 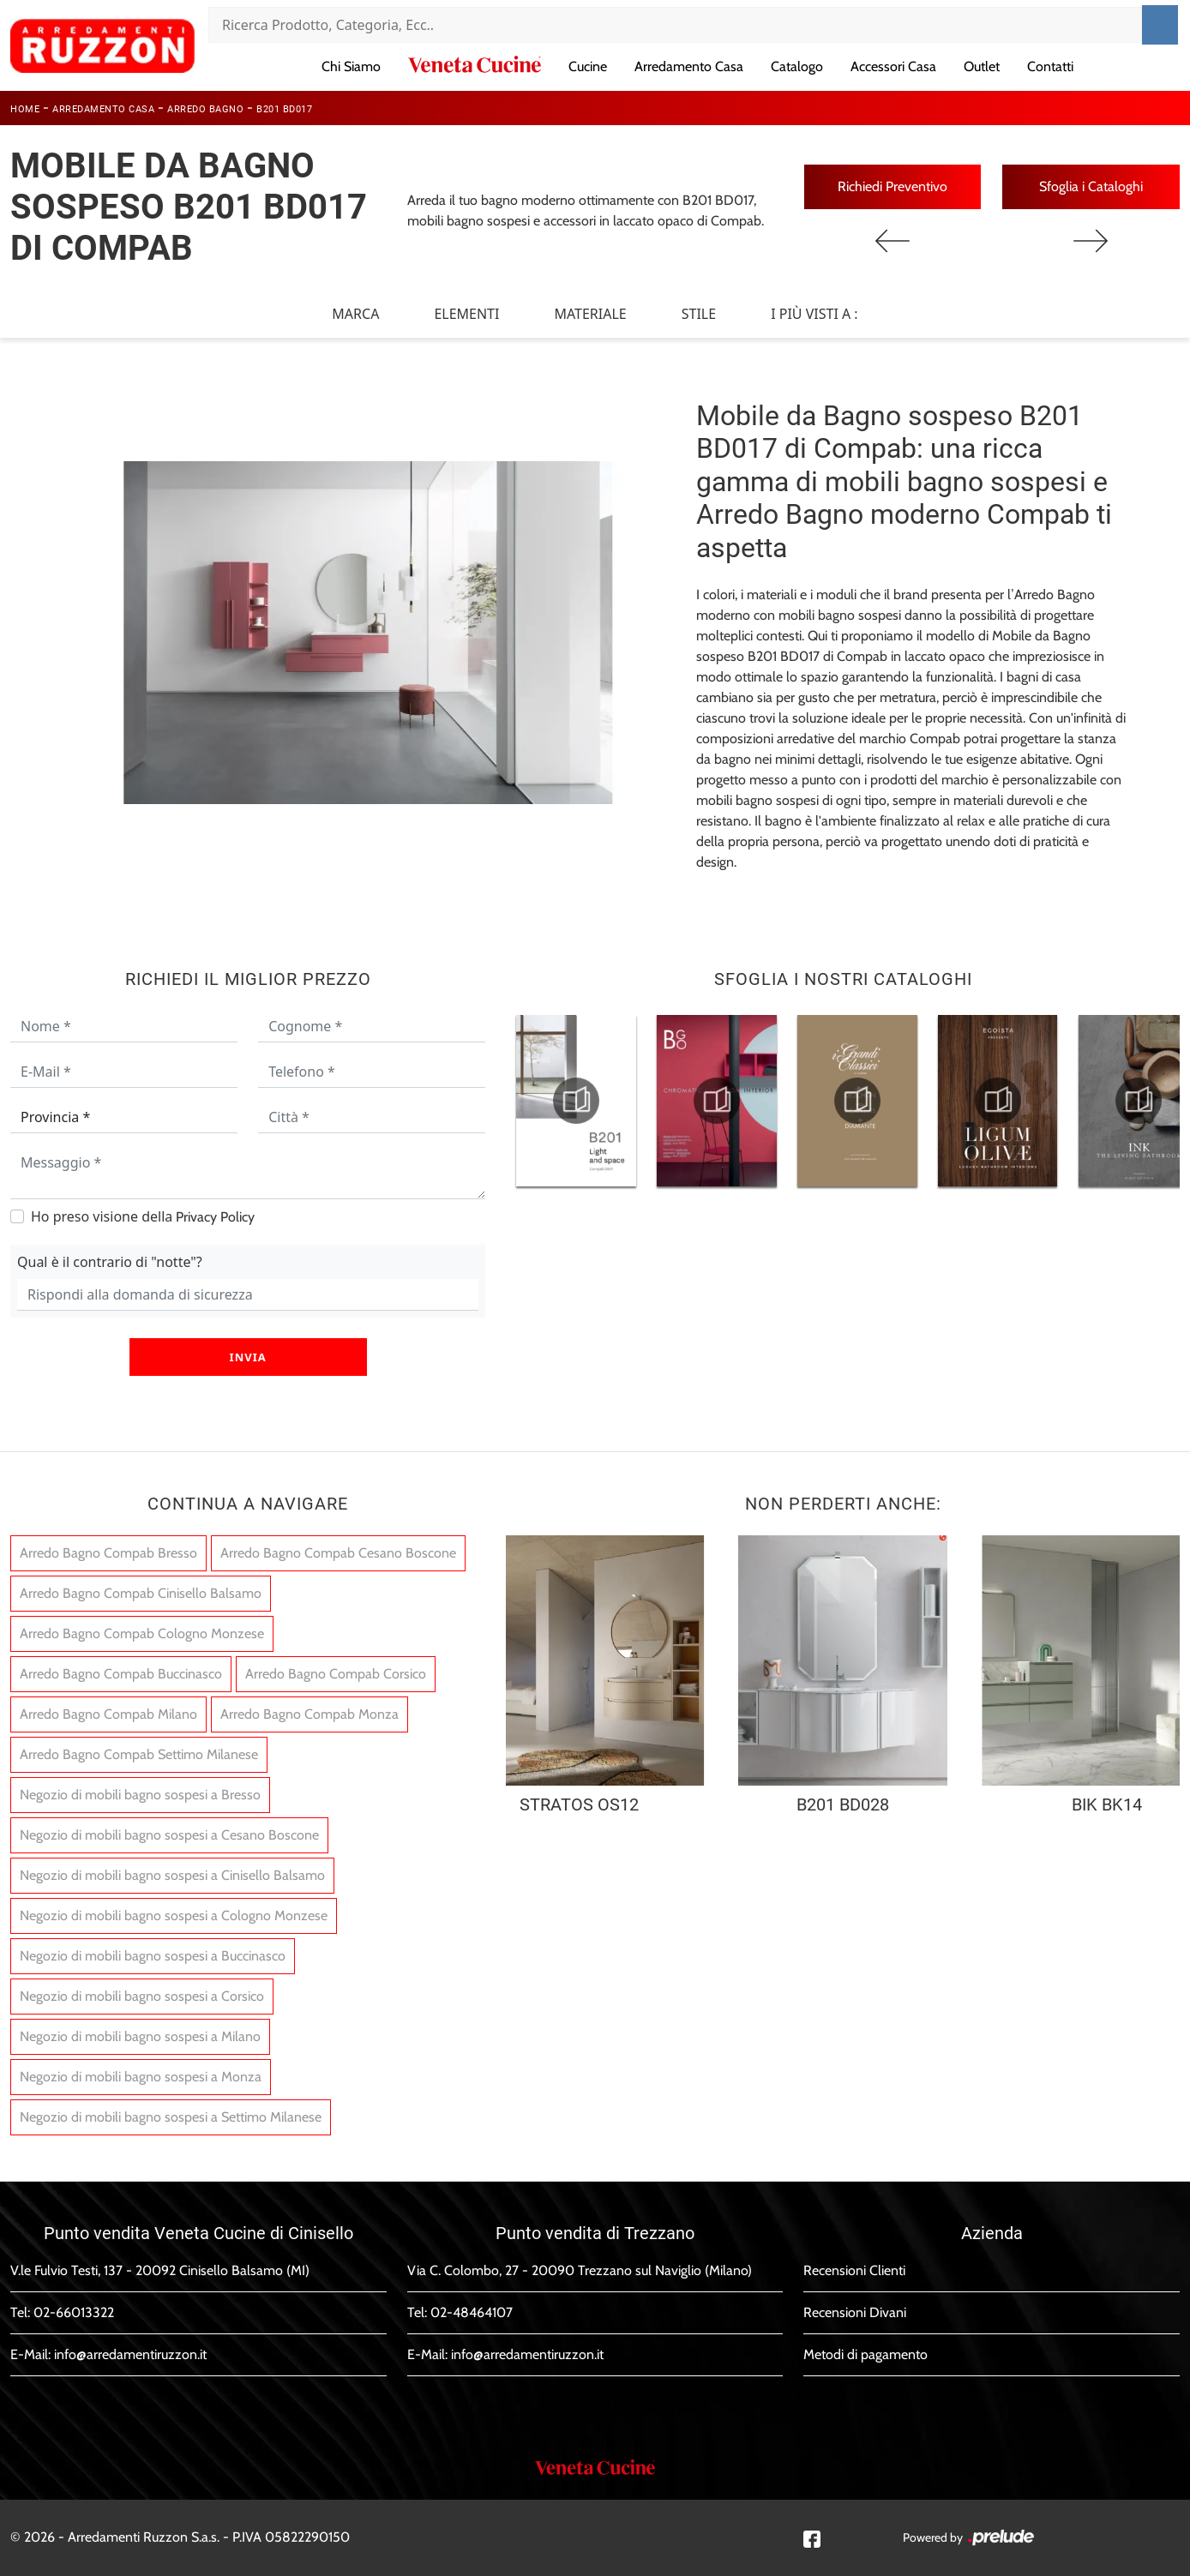 What do you see at coordinates (338, 1553) in the screenshot?
I see `Arredo Bagno Compab Cesano Boscone` at bounding box center [338, 1553].